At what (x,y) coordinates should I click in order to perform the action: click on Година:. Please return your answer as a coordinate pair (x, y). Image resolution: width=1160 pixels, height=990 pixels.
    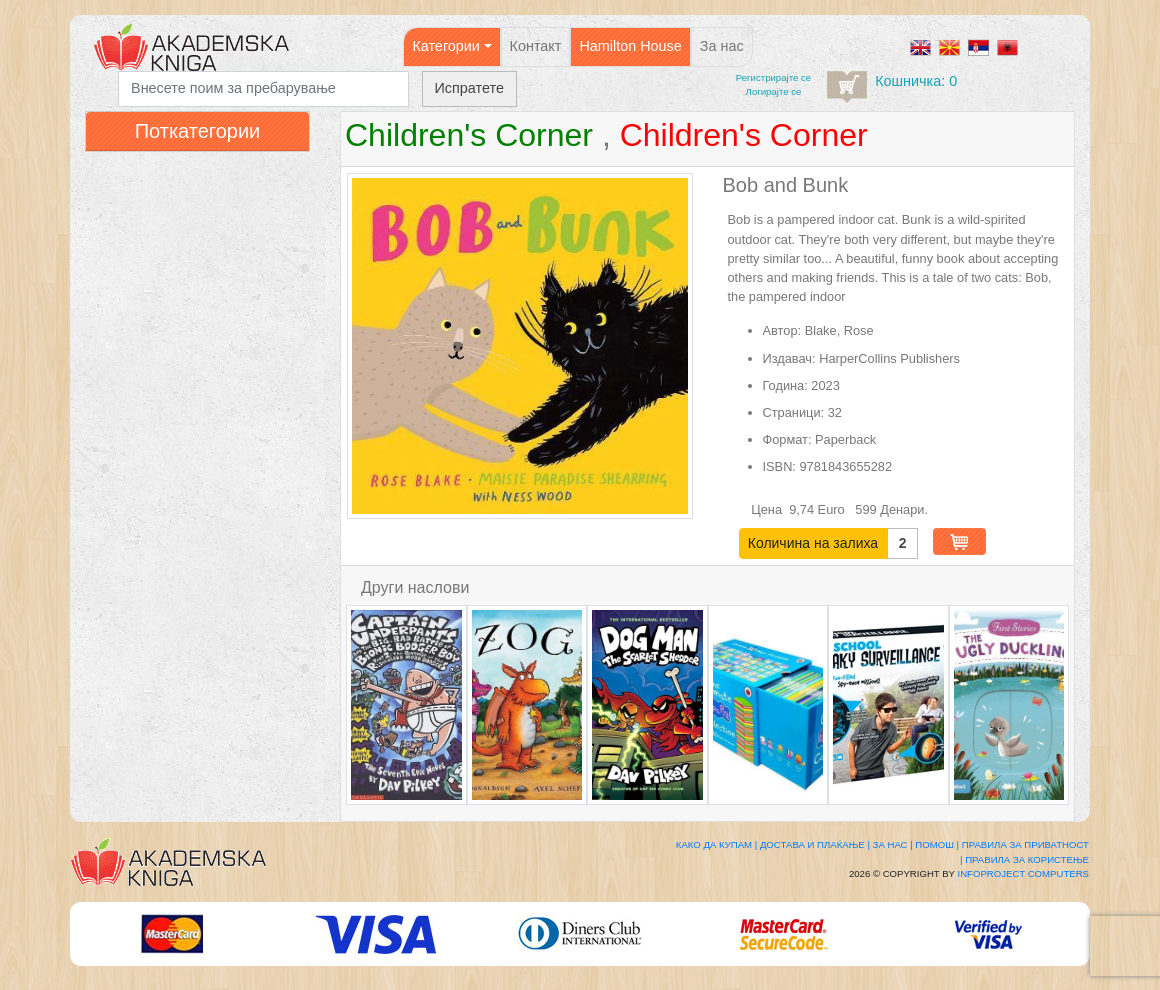
    Looking at the image, I should click on (785, 385).